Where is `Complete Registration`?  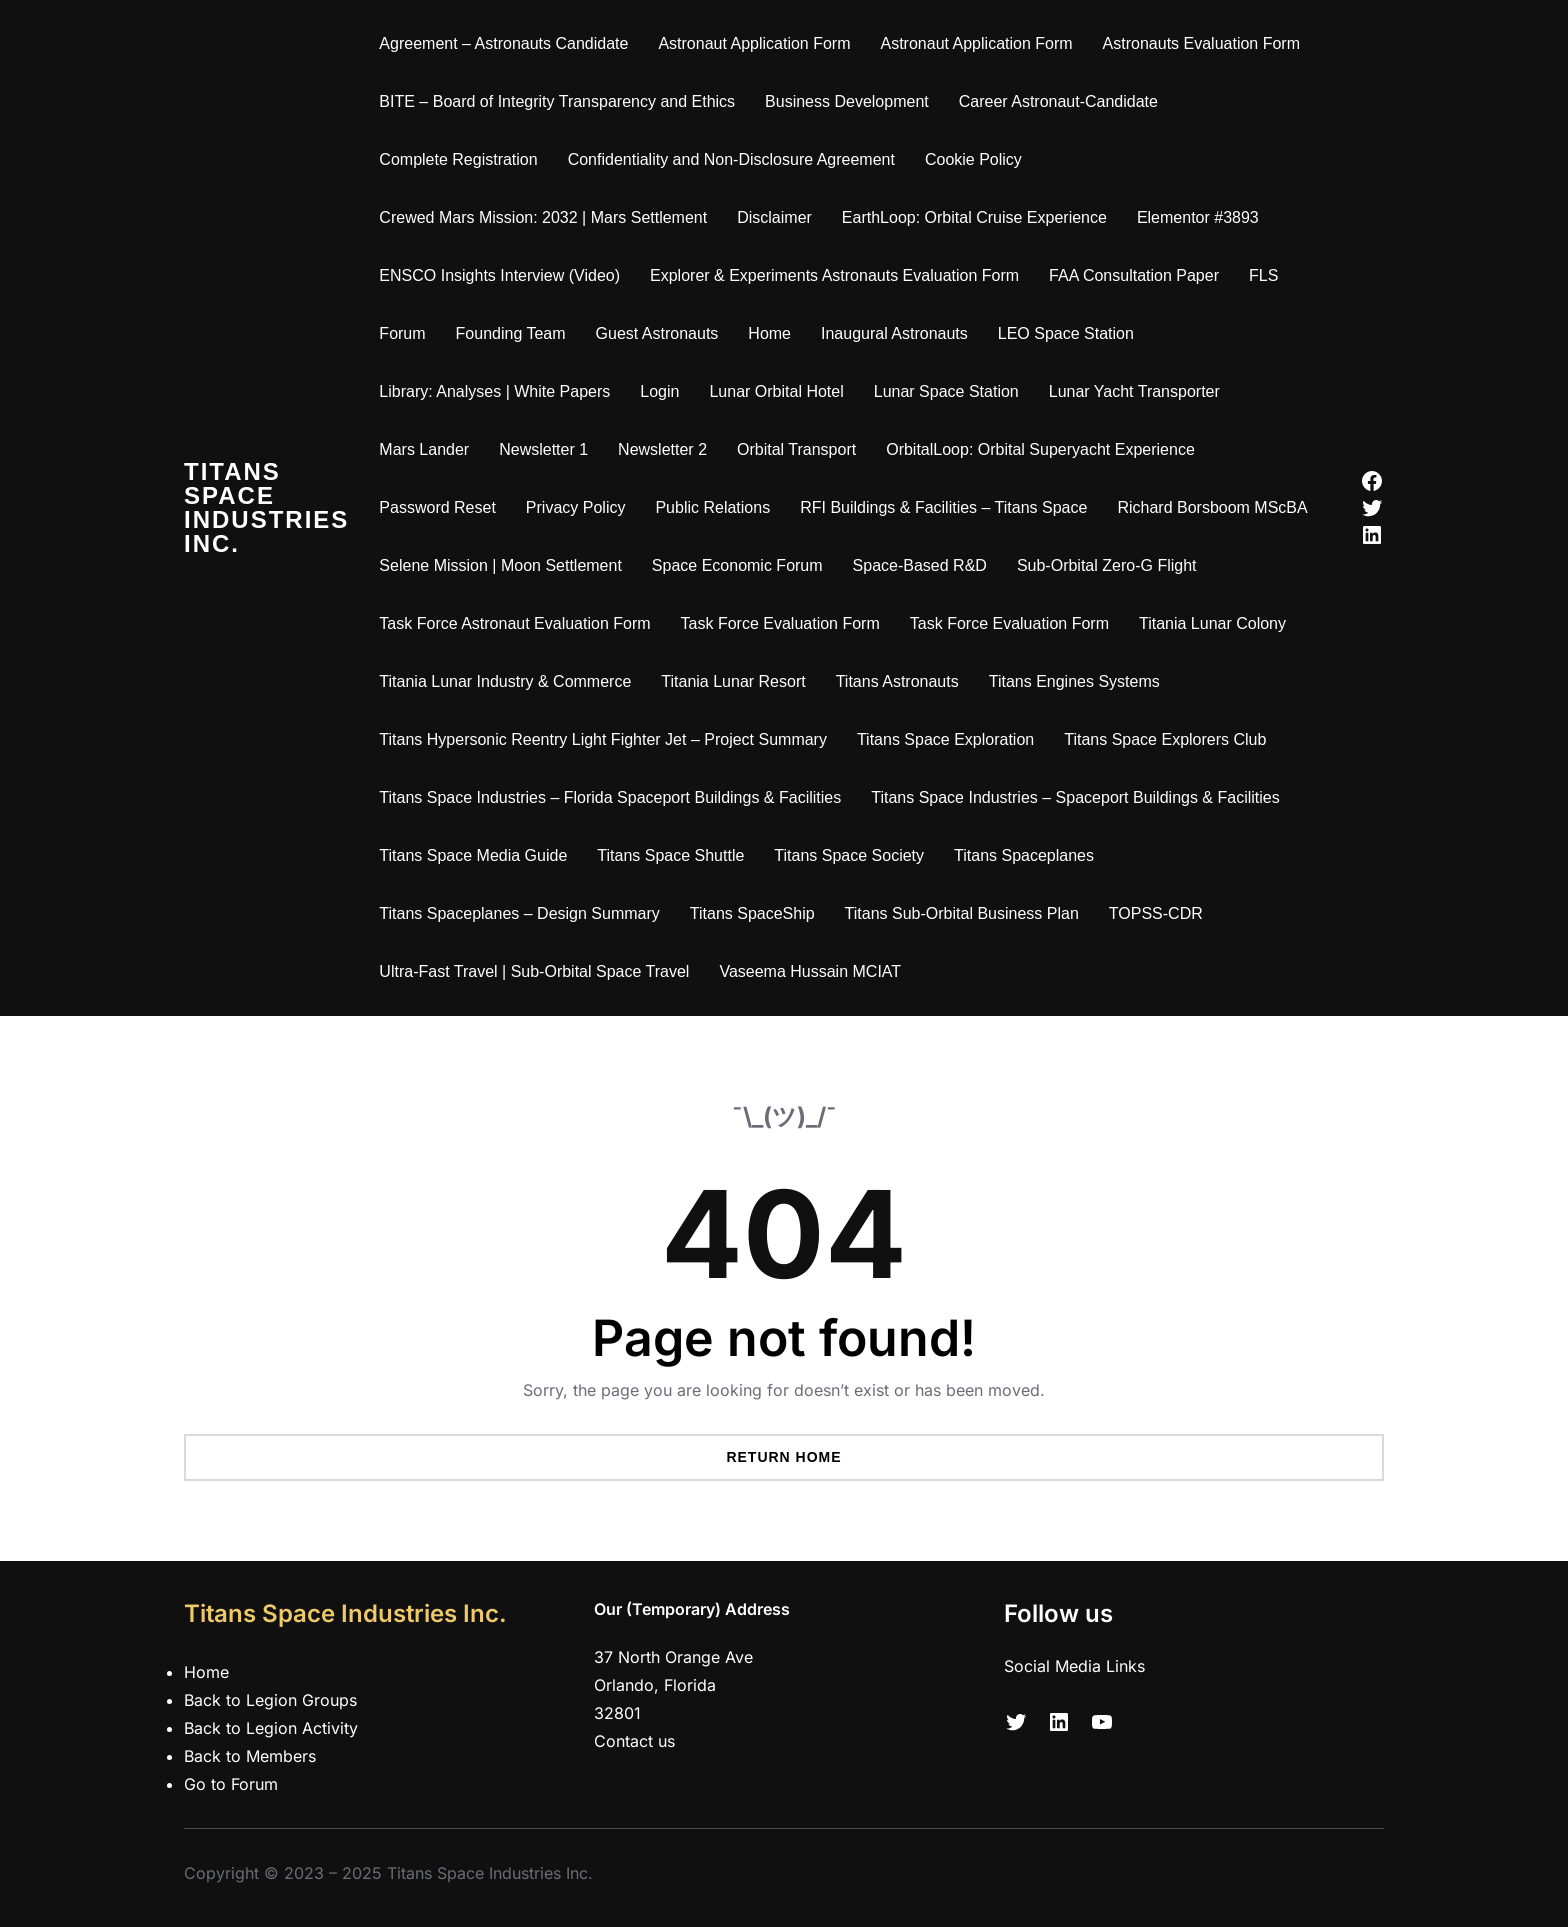 Complete Registration is located at coordinates (458, 159).